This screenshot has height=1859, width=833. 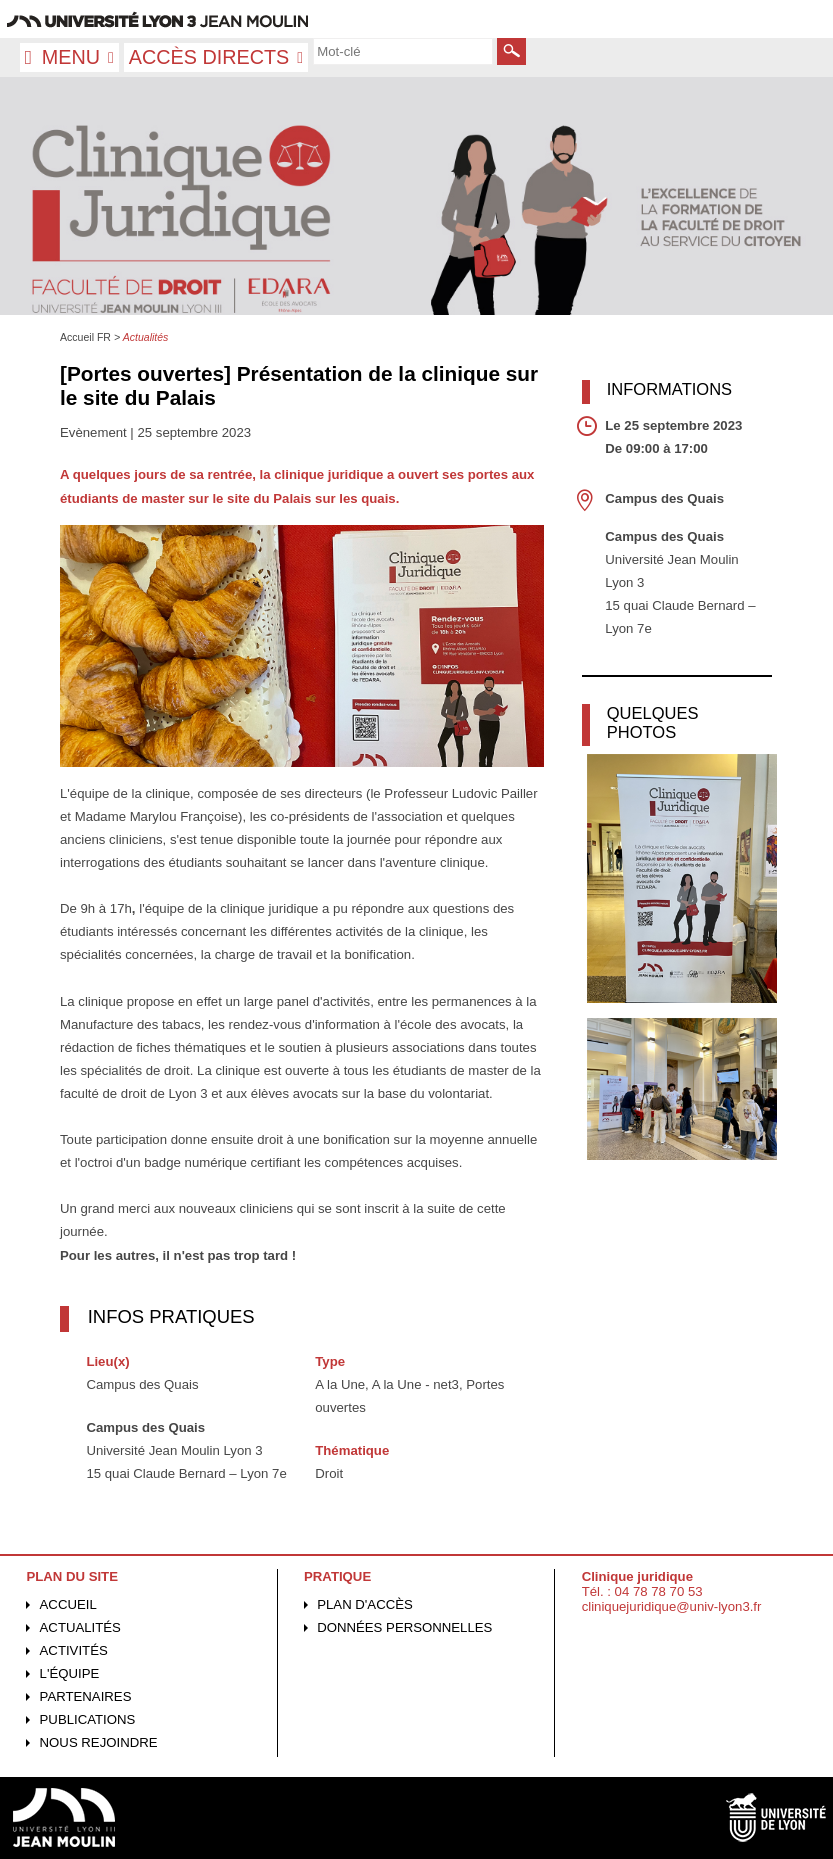 What do you see at coordinates (88, 1719) in the screenshot?
I see `Publications` at bounding box center [88, 1719].